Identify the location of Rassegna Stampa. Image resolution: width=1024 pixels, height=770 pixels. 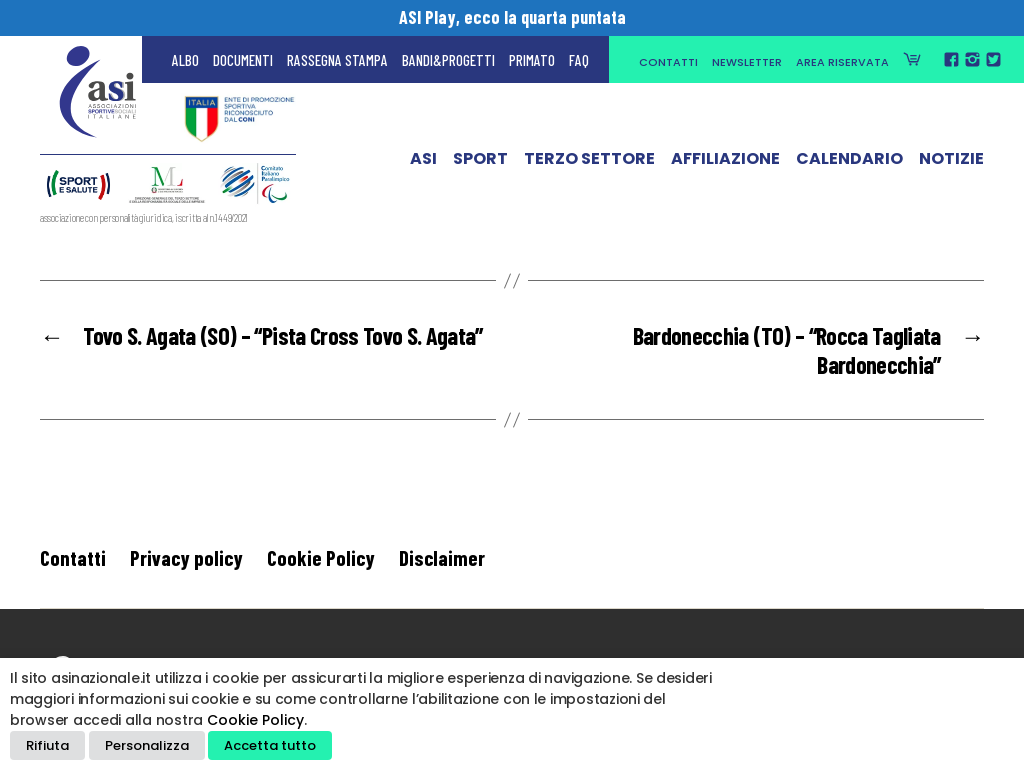
(337, 60).